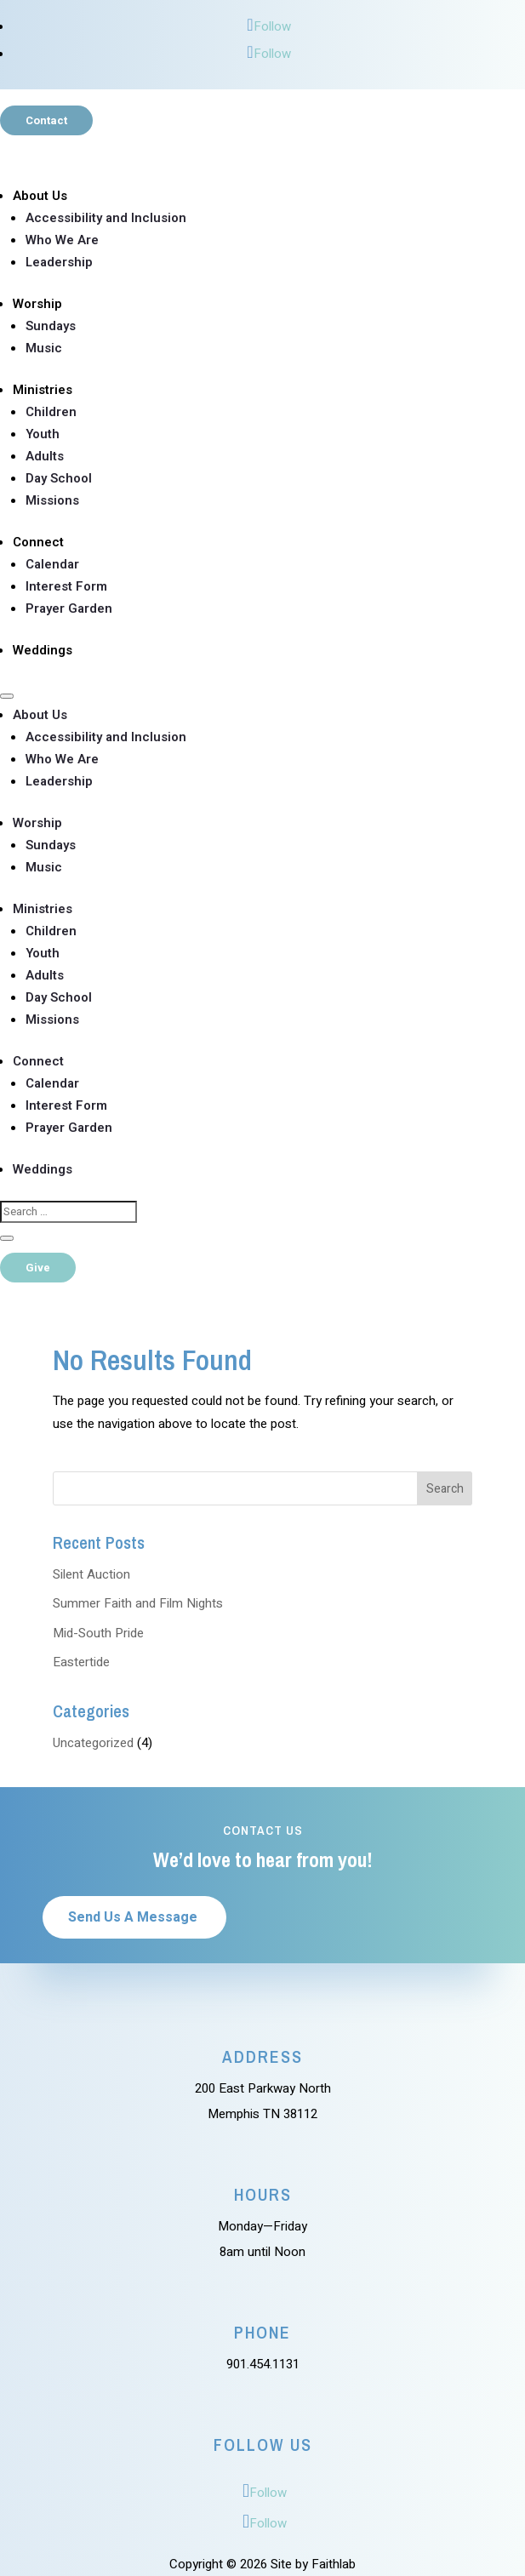 Image resolution: width=525 pixels, height=2576 pixels. What do you see at coordinates (66, 586) in the screenshot?
I see `Interest Form` at bounding box center [66, 586].